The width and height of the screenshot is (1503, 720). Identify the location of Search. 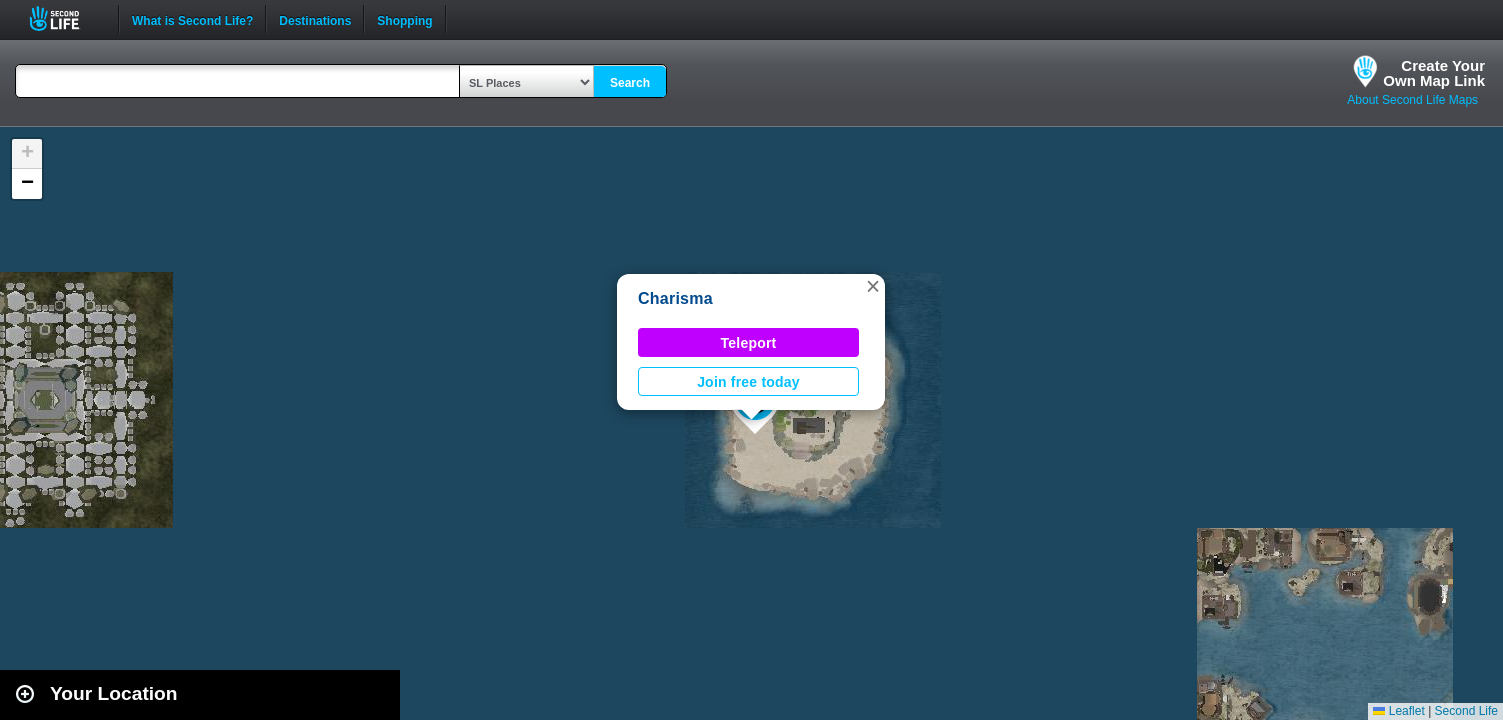
(630, 83).